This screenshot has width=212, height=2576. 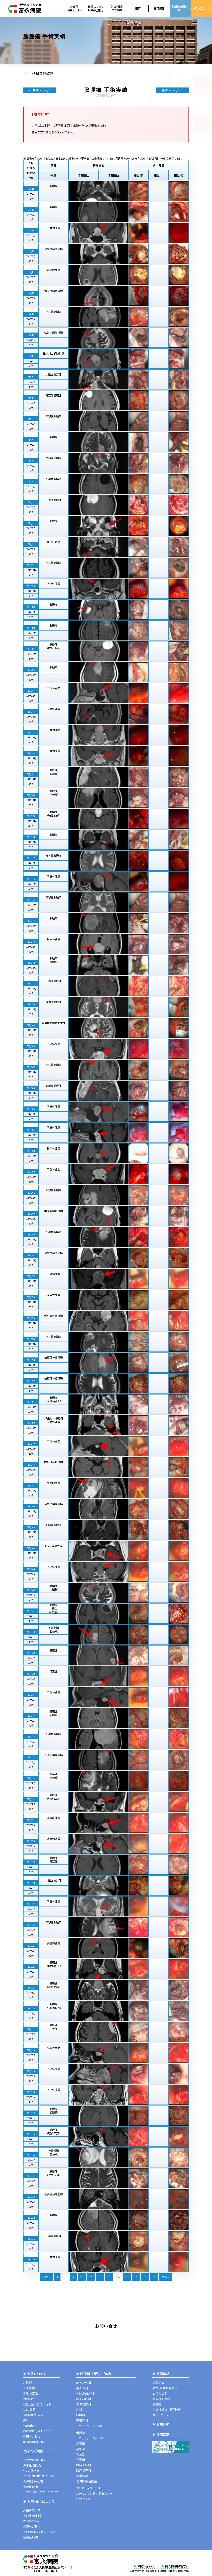 What do you see at coordinates (35, 2442) in the screenshot?
I see `関連施設のご案内` at bounding box center [35, 2442].